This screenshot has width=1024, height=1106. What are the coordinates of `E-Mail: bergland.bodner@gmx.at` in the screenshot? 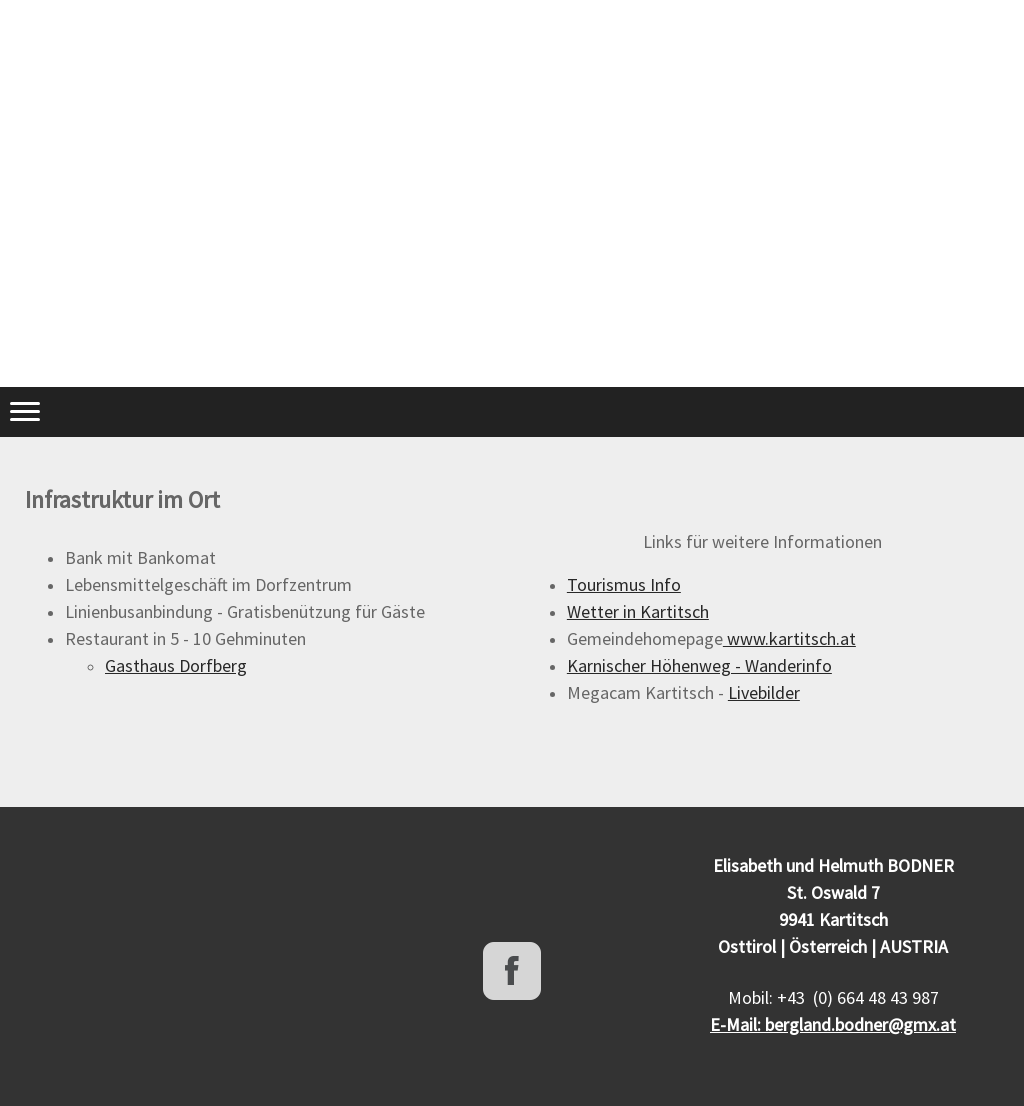 It's located at (833, 1024).